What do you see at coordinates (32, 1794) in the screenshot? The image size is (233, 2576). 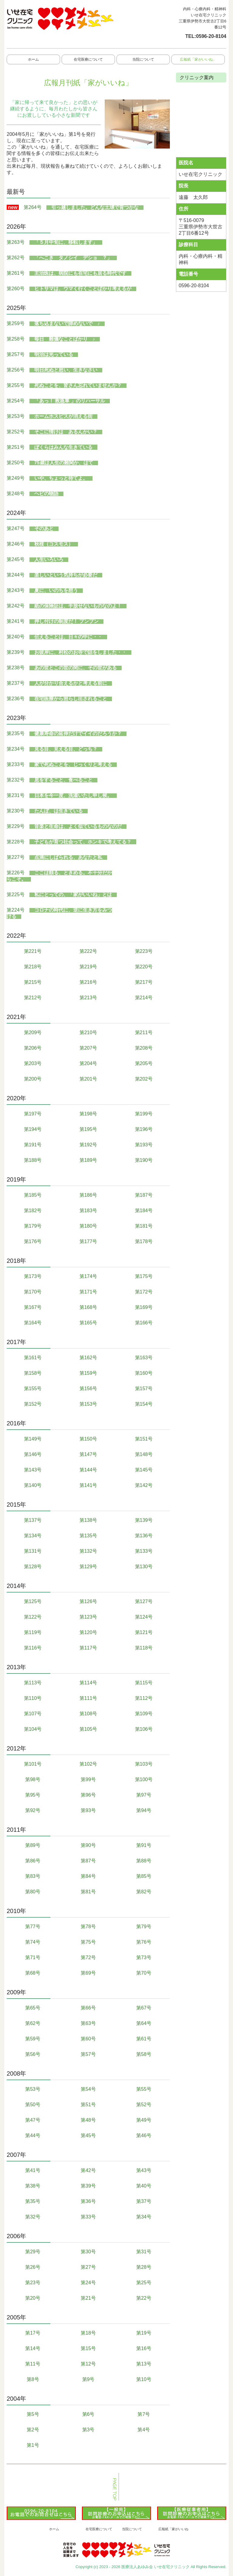 I see `第95号` at bounding box center [32, 1794].